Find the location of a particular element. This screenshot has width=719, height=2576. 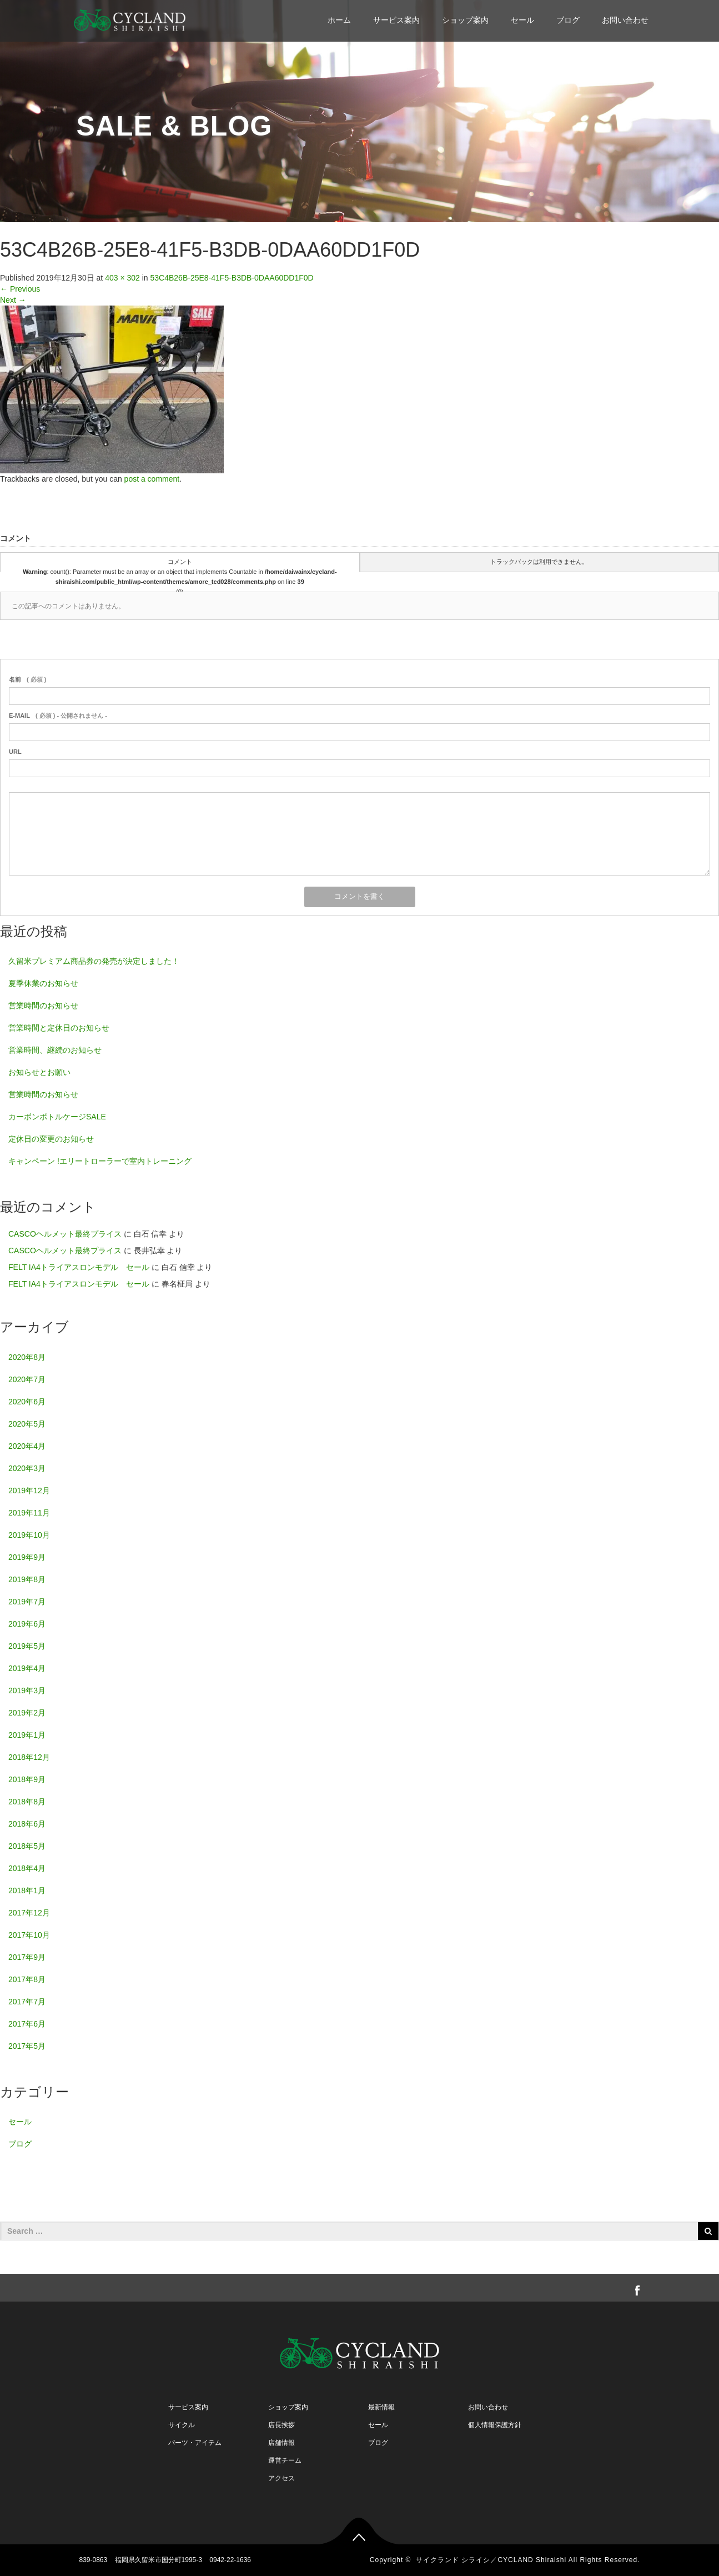

2018年1月 is located at coordinates (27, 1890).